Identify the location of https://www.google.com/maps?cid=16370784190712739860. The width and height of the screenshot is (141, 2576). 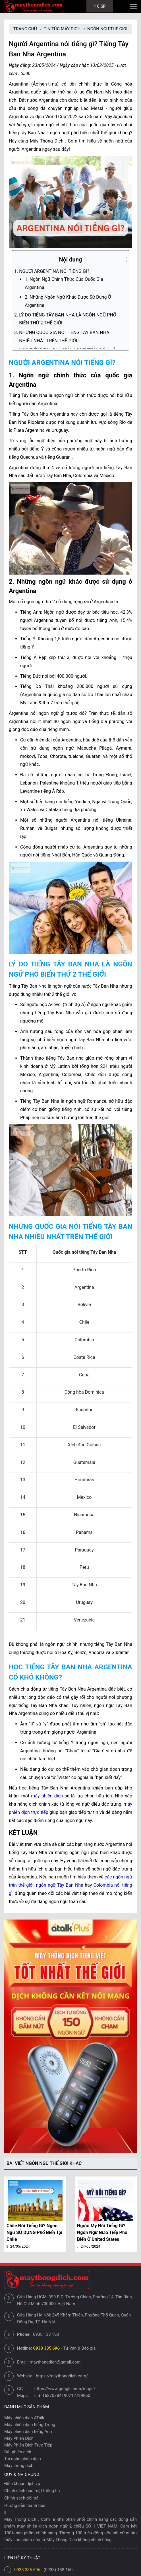
(65, 2392).